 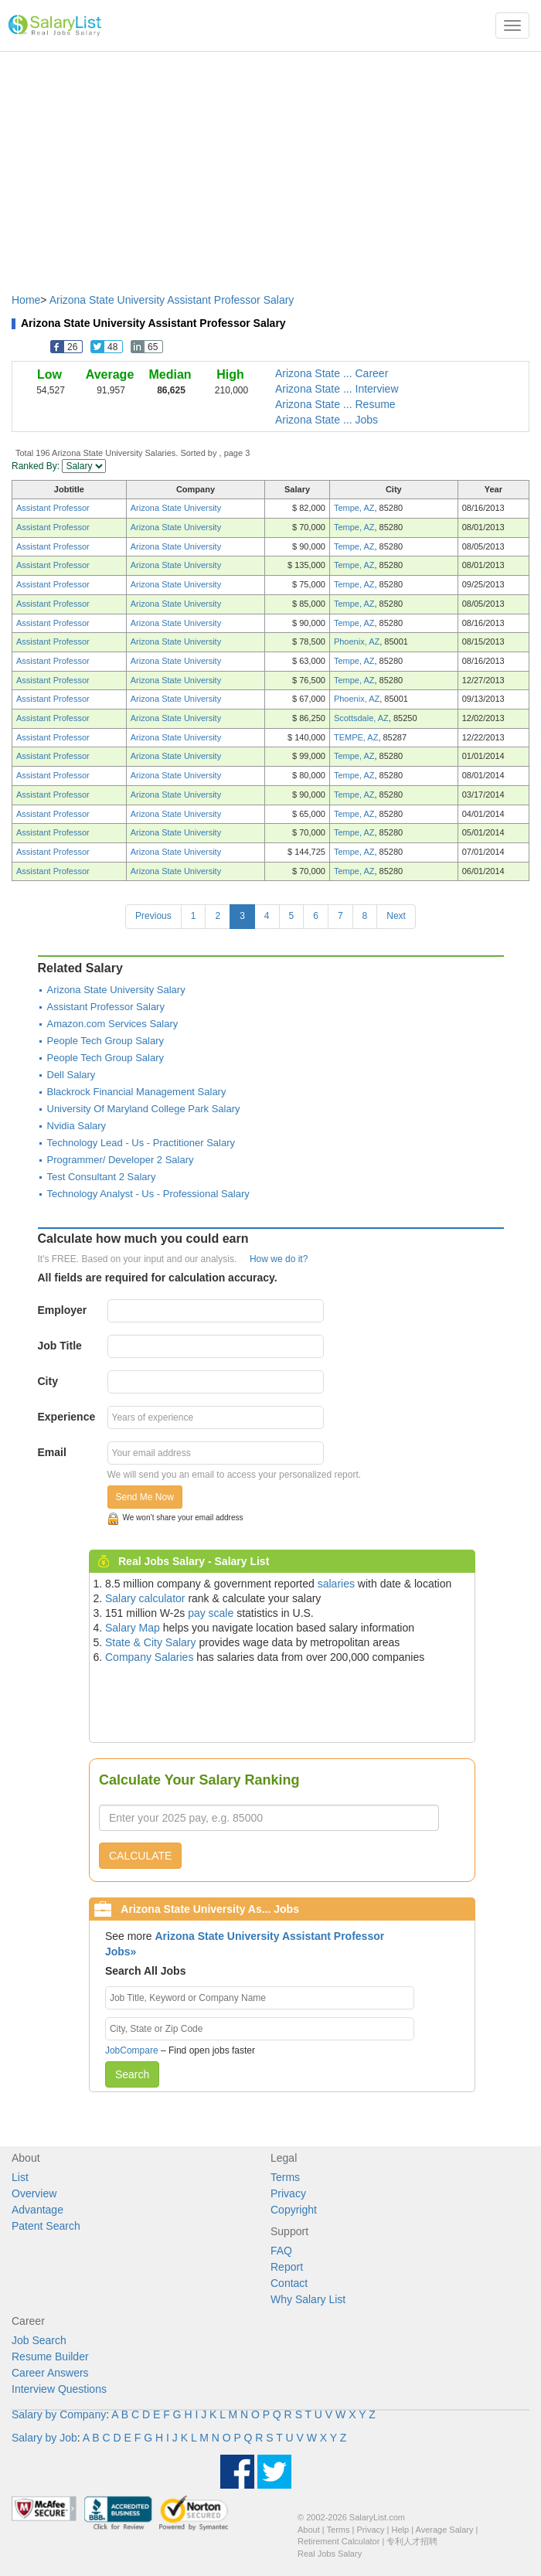 I want to click on FAQ, so click(x=281, y=2250).